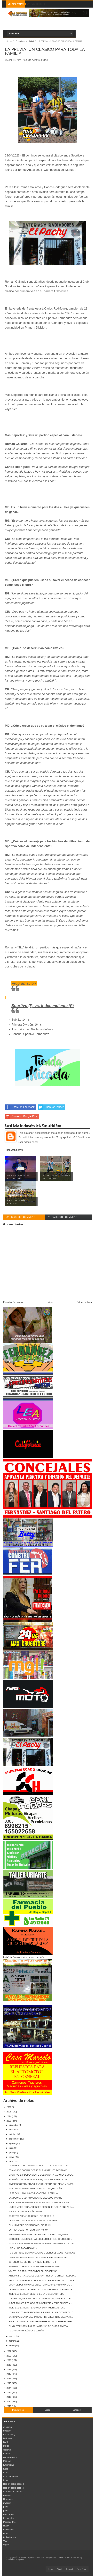  Describe the element at coordinates (36, 2294) in the screenshot. I see `INDEPENDIENTE (F) DEBUTÓ EN LA LIGA SENIOR SDE` at that location.